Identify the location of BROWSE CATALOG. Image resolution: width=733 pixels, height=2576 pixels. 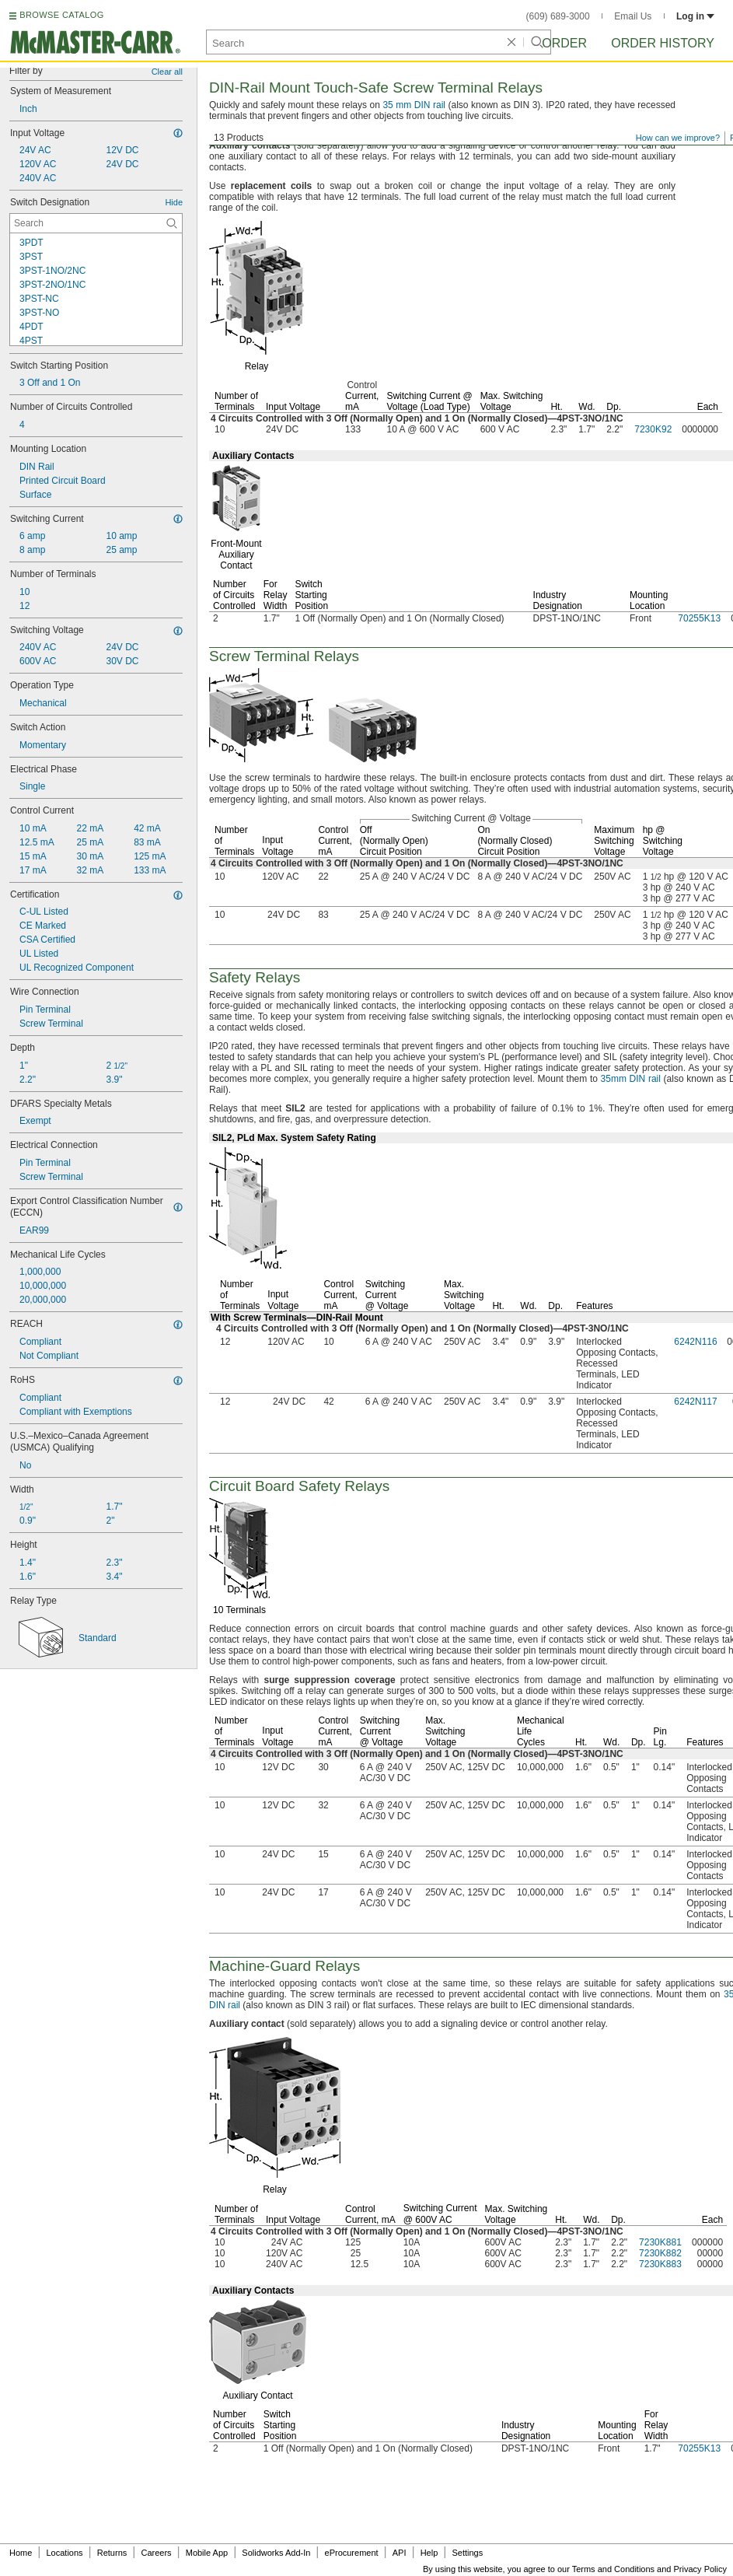
(61, 14).